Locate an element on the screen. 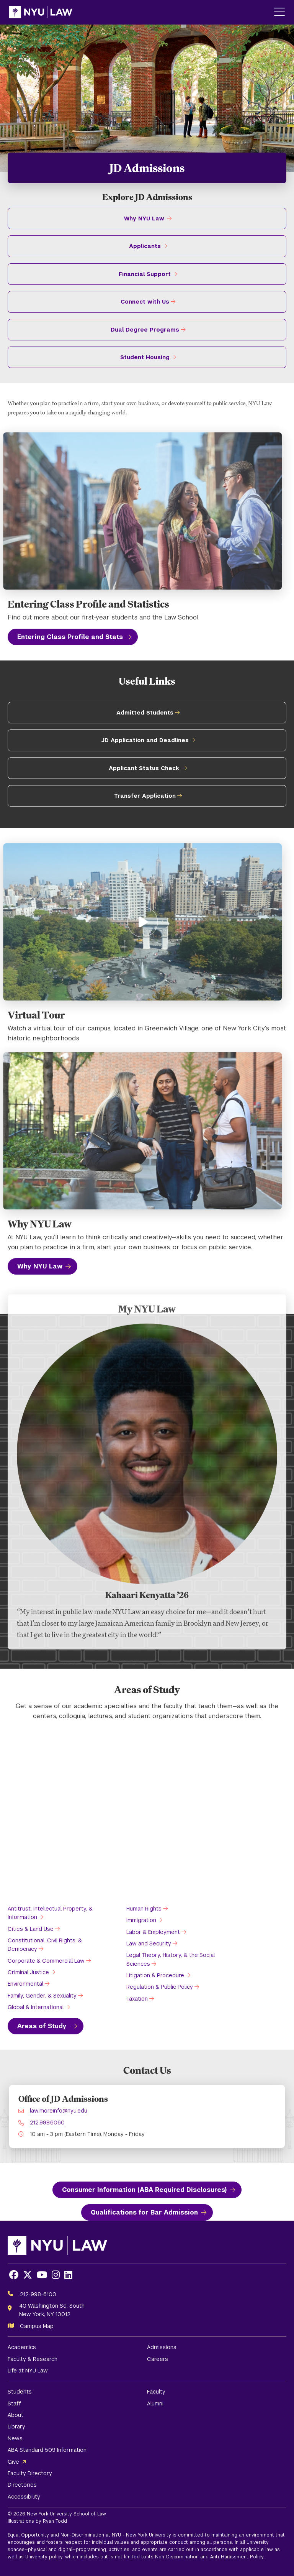 The height and width of the screenshot is (2576, 294). Staff is located at coordinates (14, 2403).